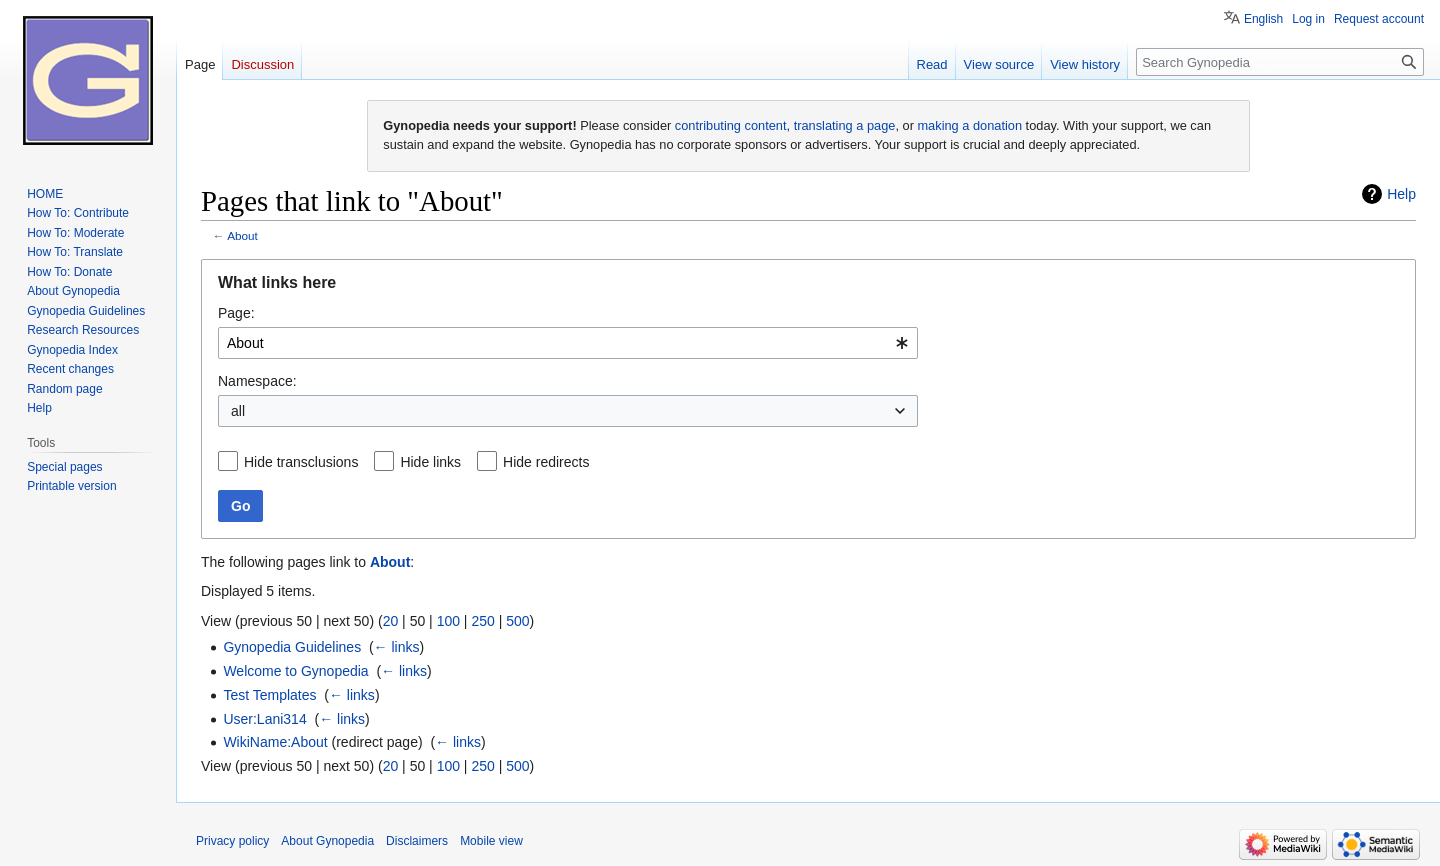 The width and height of the screenshot is (1440, 866). Describe the element at coordinates (238, 411) in the screenshot. I see `all [textbox]` at that location.